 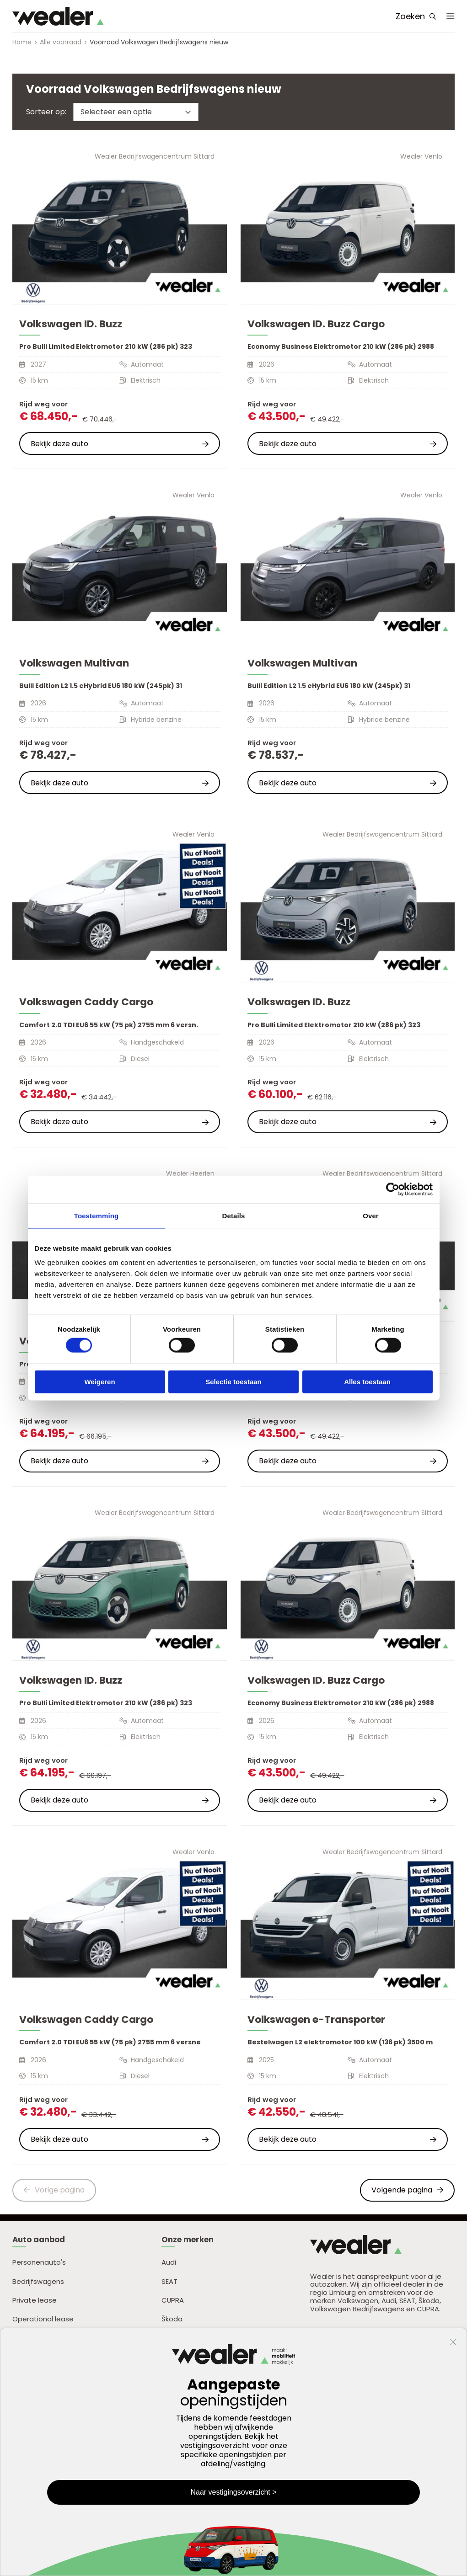 I want to click on Operational lease, so click(x=43, y=2319).